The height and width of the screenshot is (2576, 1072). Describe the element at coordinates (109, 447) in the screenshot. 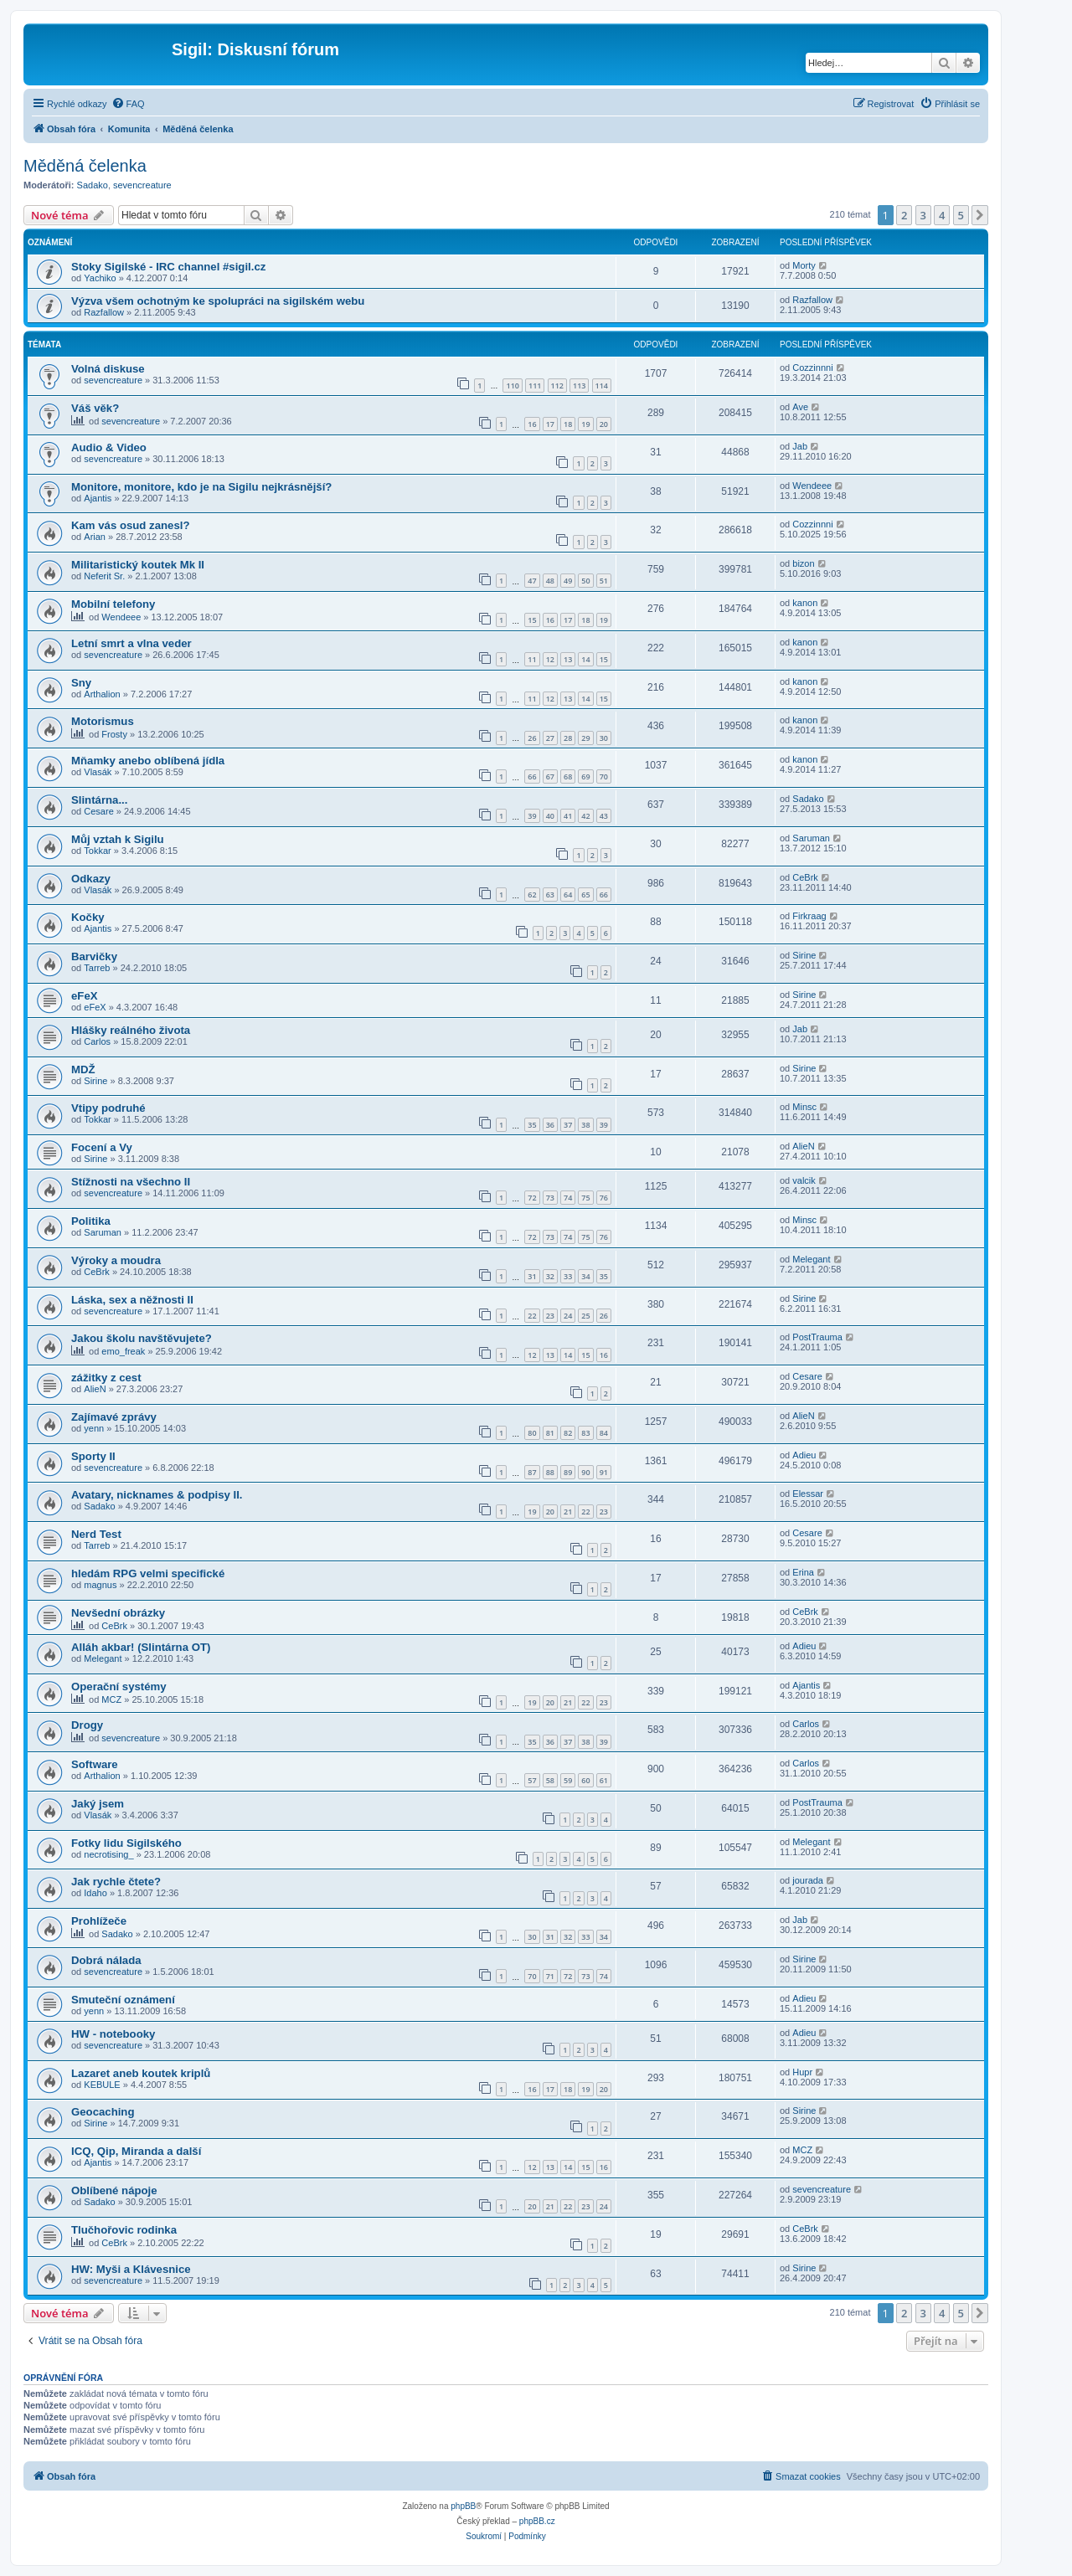

I see `Audio & Video` at that location.